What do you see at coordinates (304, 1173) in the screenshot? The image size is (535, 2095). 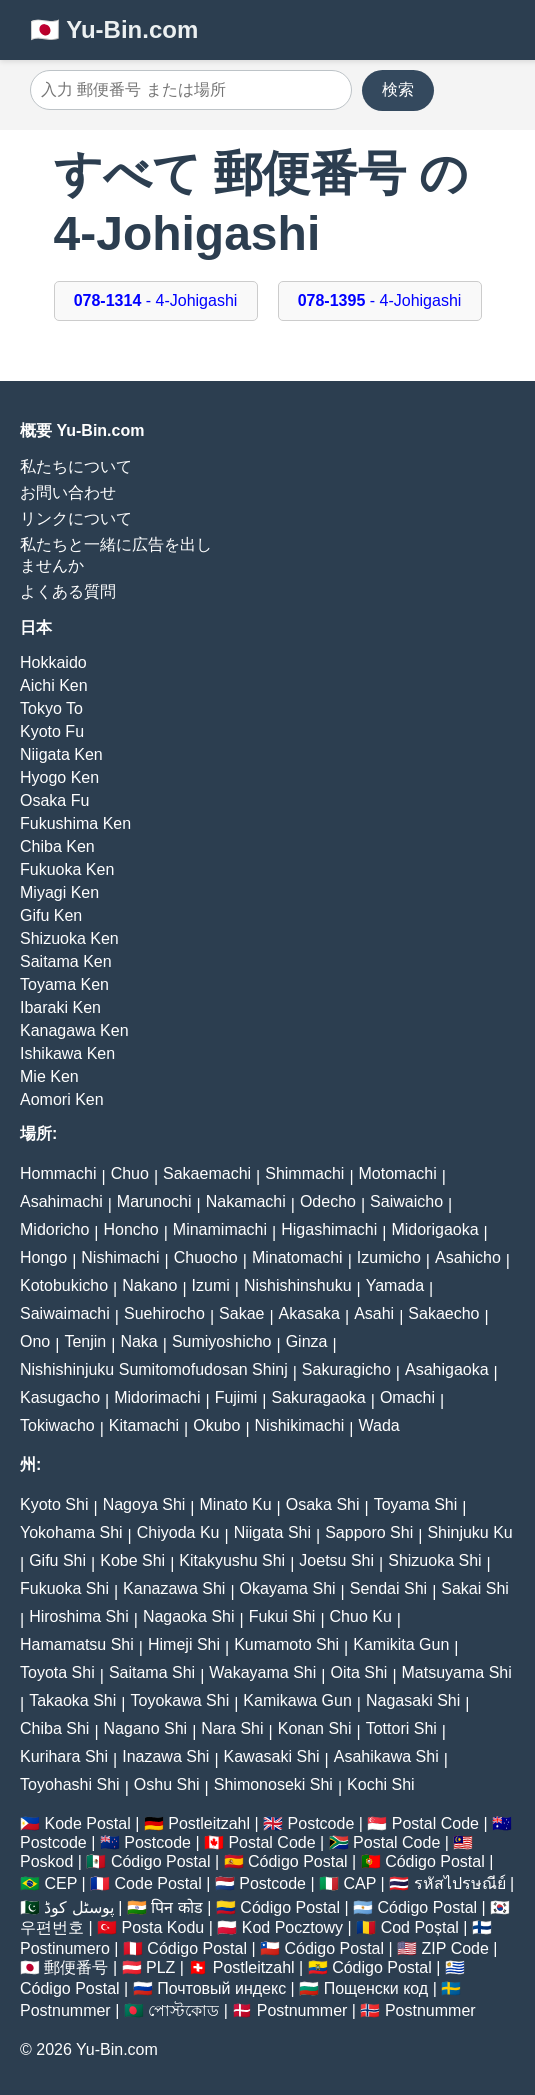 I see `Shimmachi` at bounding box center [304, 1173].